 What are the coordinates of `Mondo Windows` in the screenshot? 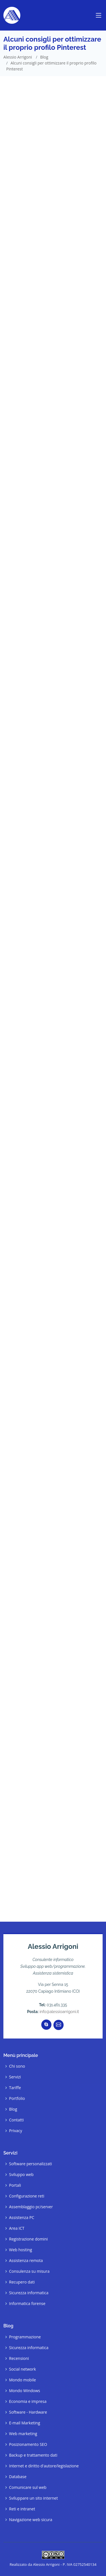 It's located at (24, 2391).